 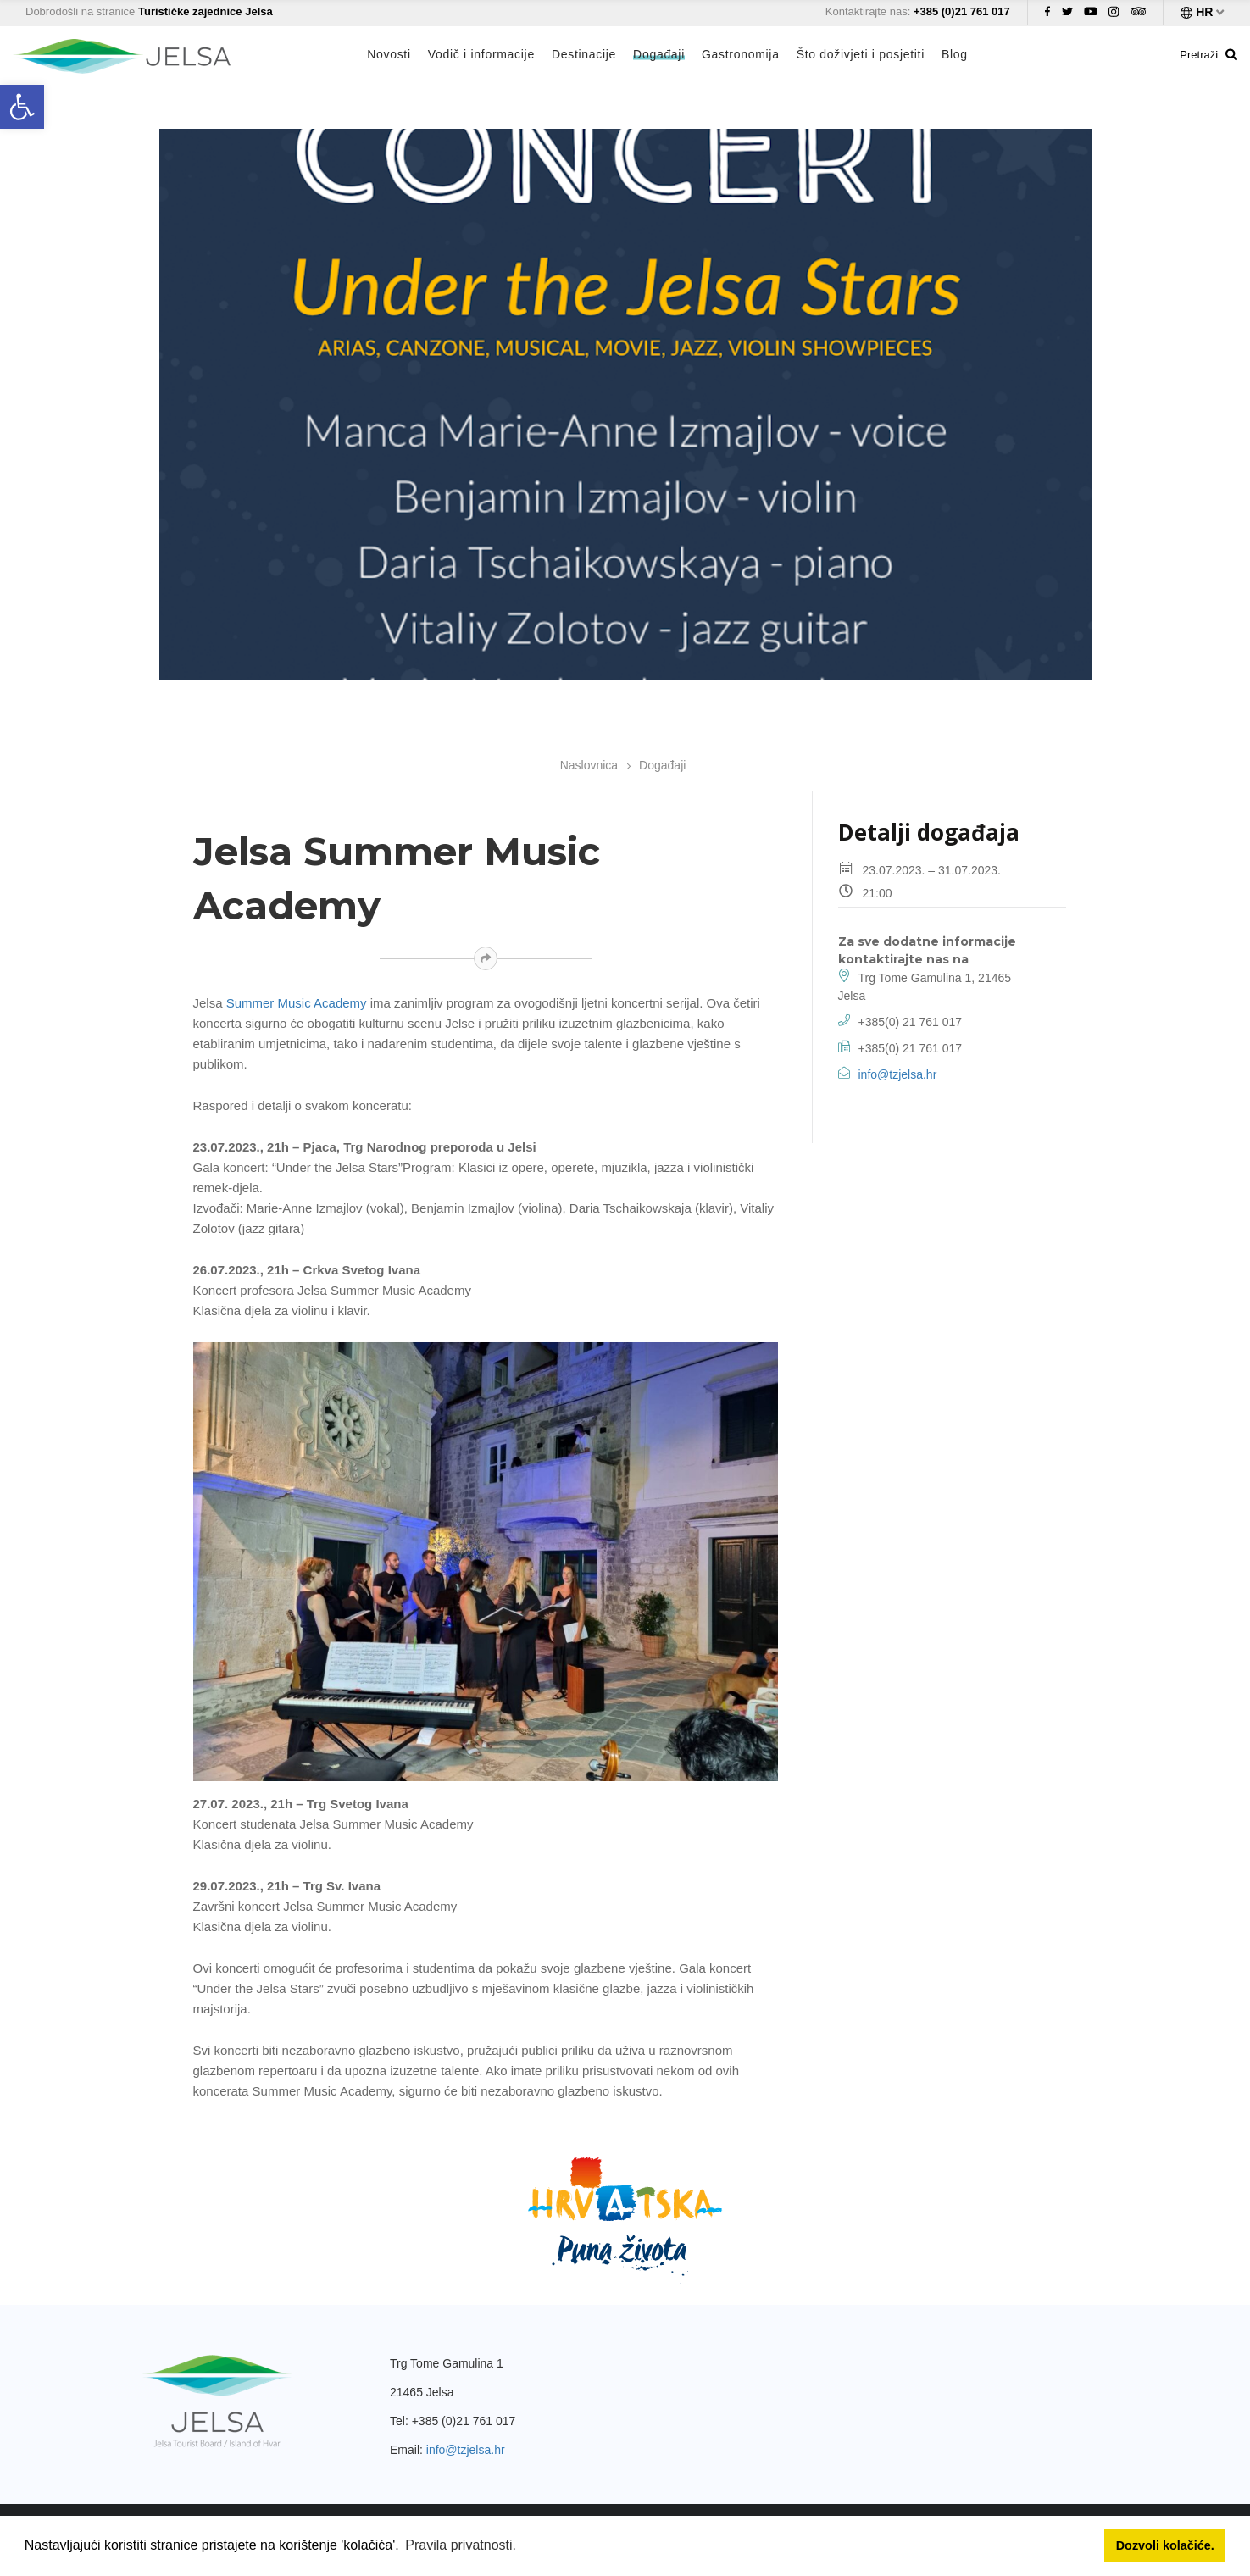 What do you see at coordinates (897, 1074) in the screenshot?
I see `info@tzjelsa.hr [link]` at bounding box center [897, 1074].